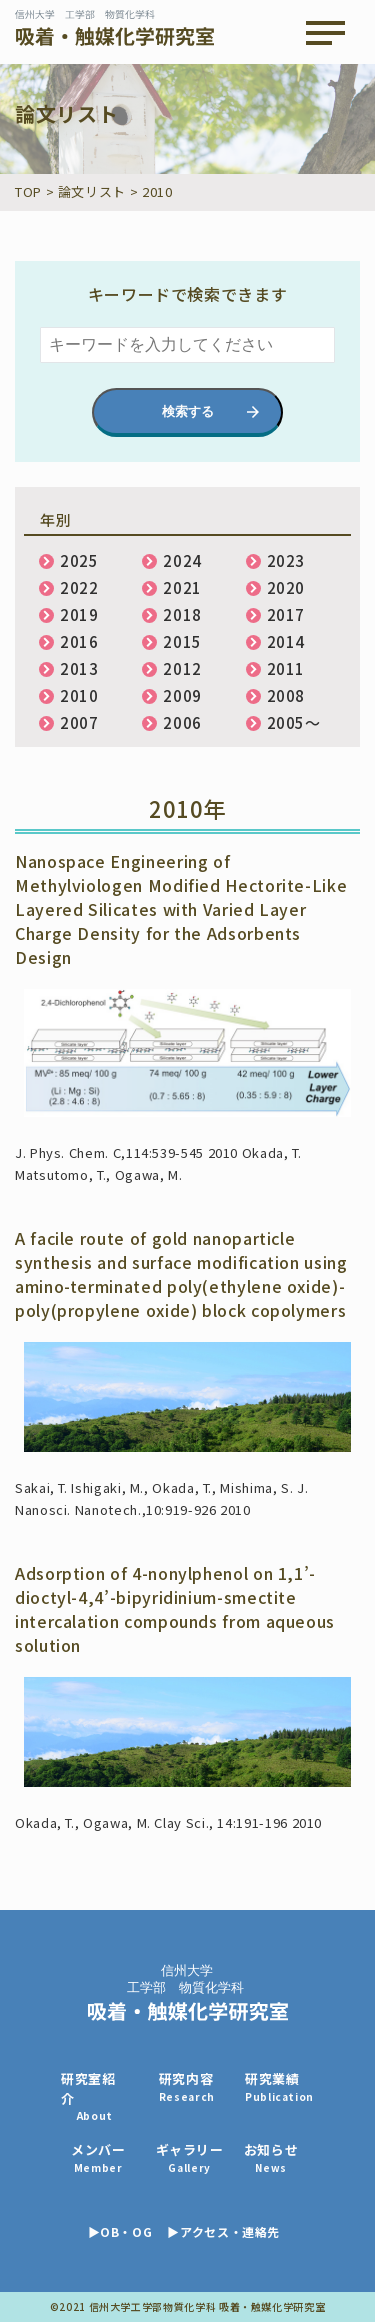 The image size is (375, 2322). I want to click on ギャラリー, so click(190, 2157).